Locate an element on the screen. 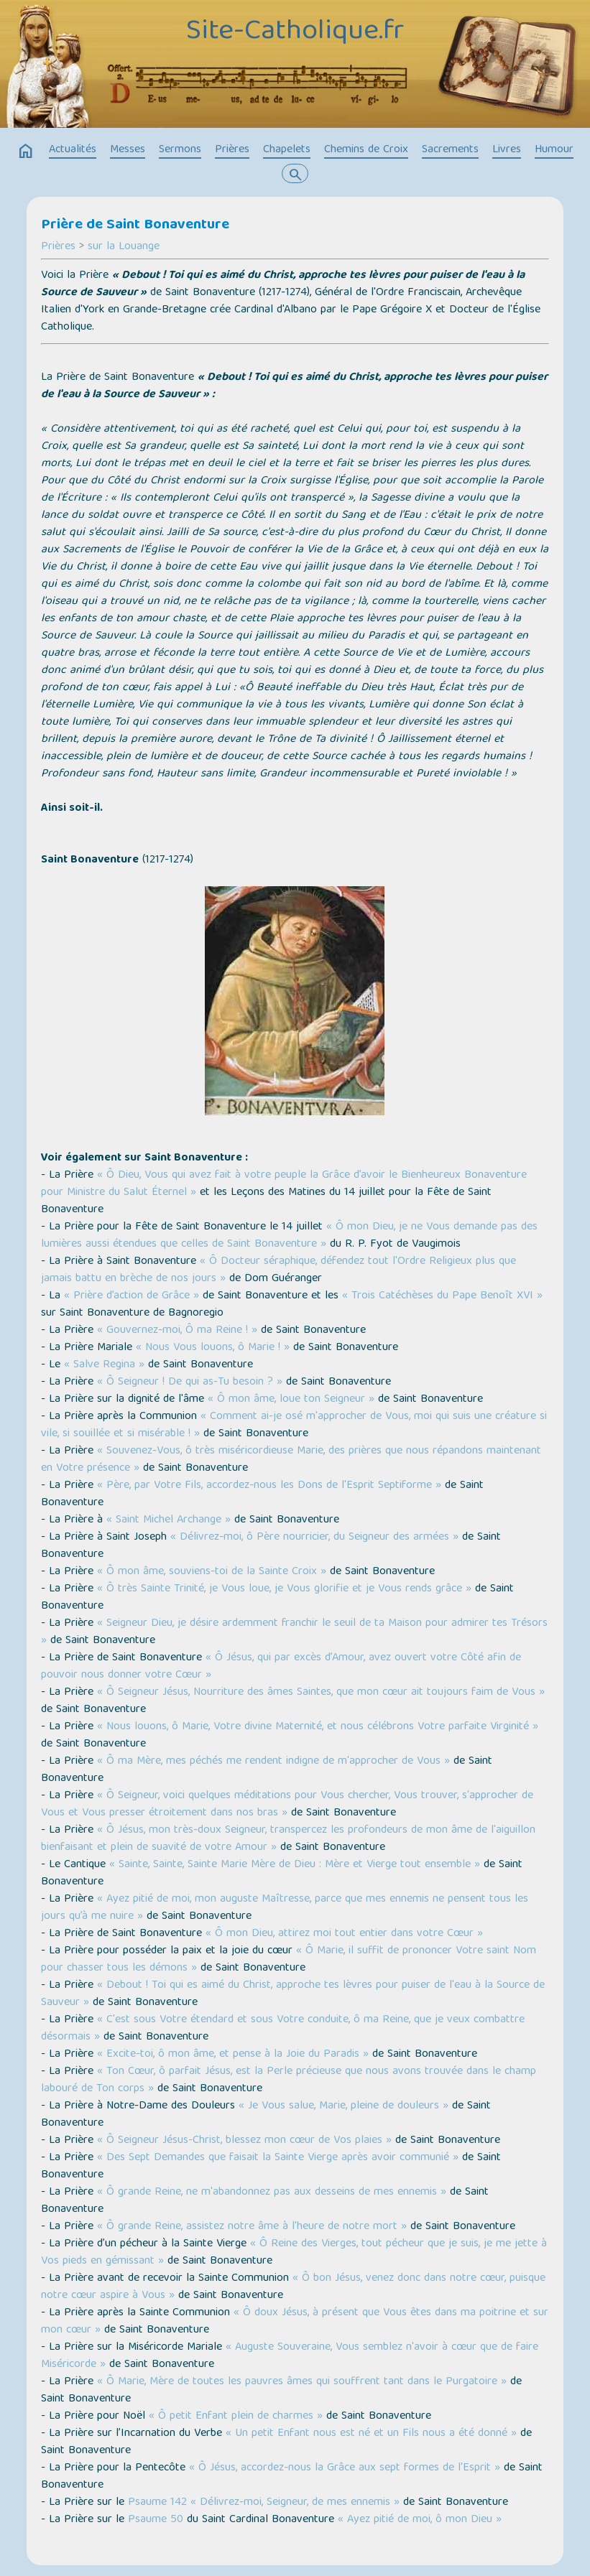  « Ô mon Dieu, attirez moi tout entier dans votre Cœur » is located at coordinates (344, 1934).